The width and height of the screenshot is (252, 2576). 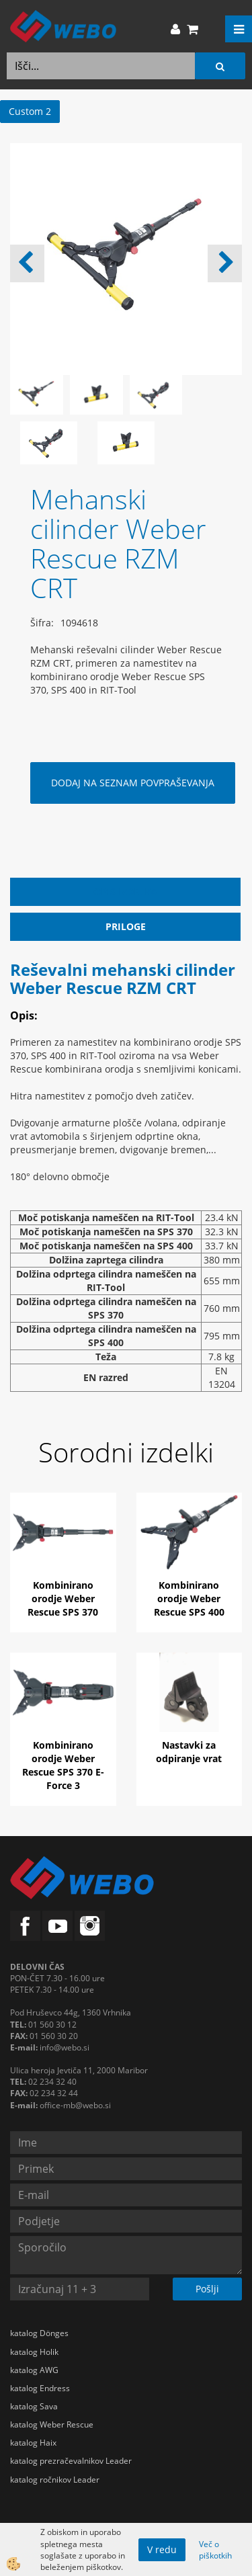 I want to click on DODAJ NA SEZNAM POVPRAŠEVANJA, so click(x=132, y=782).